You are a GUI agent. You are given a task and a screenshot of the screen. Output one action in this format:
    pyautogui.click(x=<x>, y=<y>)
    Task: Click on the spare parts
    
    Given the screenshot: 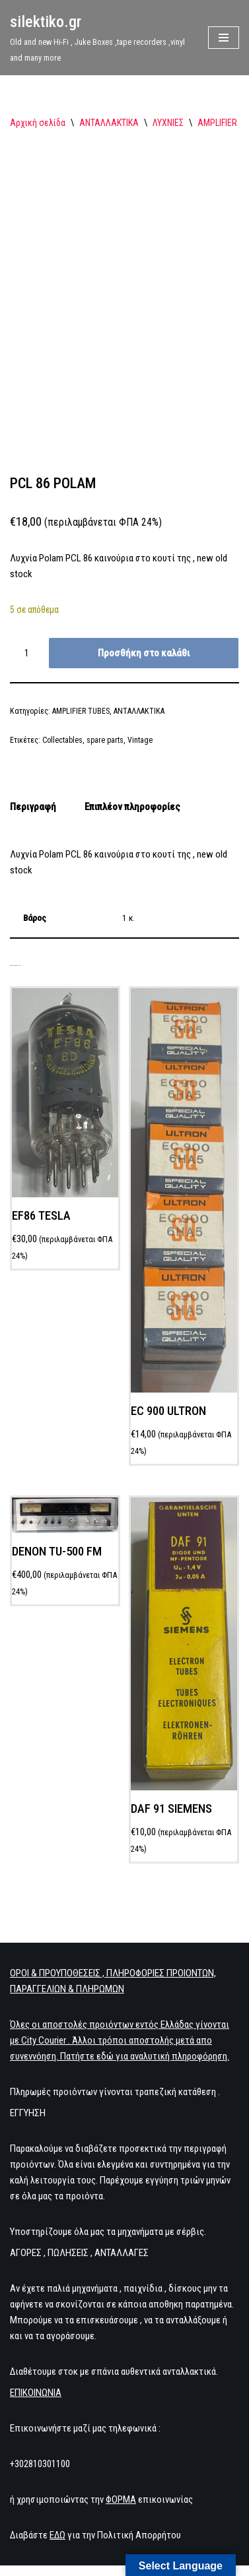 What is the action you would take?
    pyautogui.click(x=105, y=740)
    